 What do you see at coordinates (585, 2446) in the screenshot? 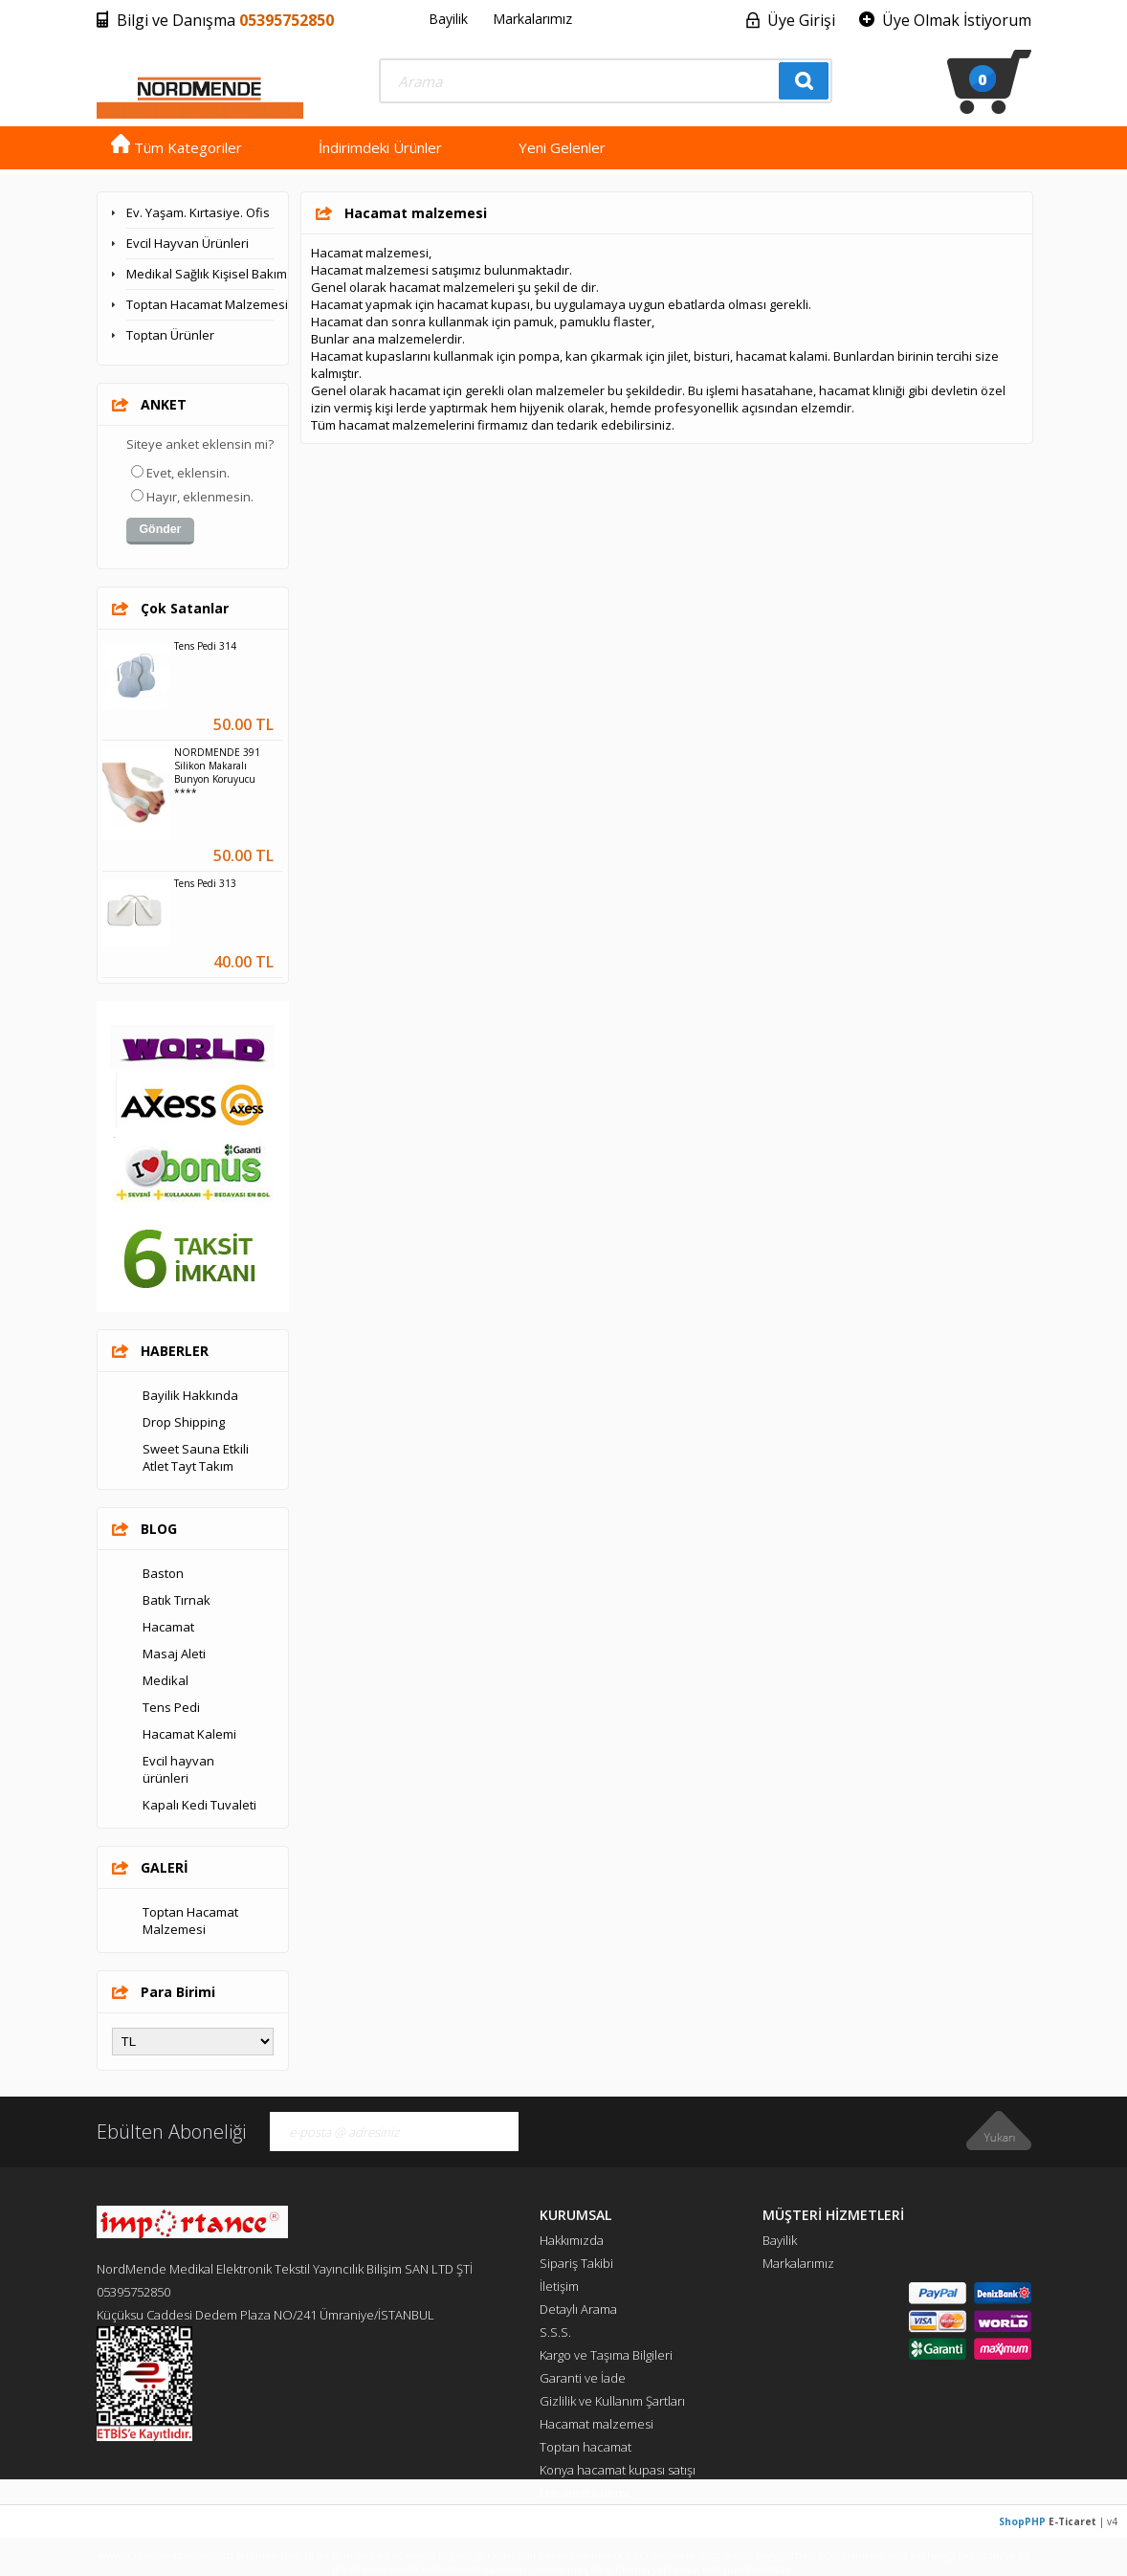
I see `Toptan hacamat` at bounding box center [585, 2446].